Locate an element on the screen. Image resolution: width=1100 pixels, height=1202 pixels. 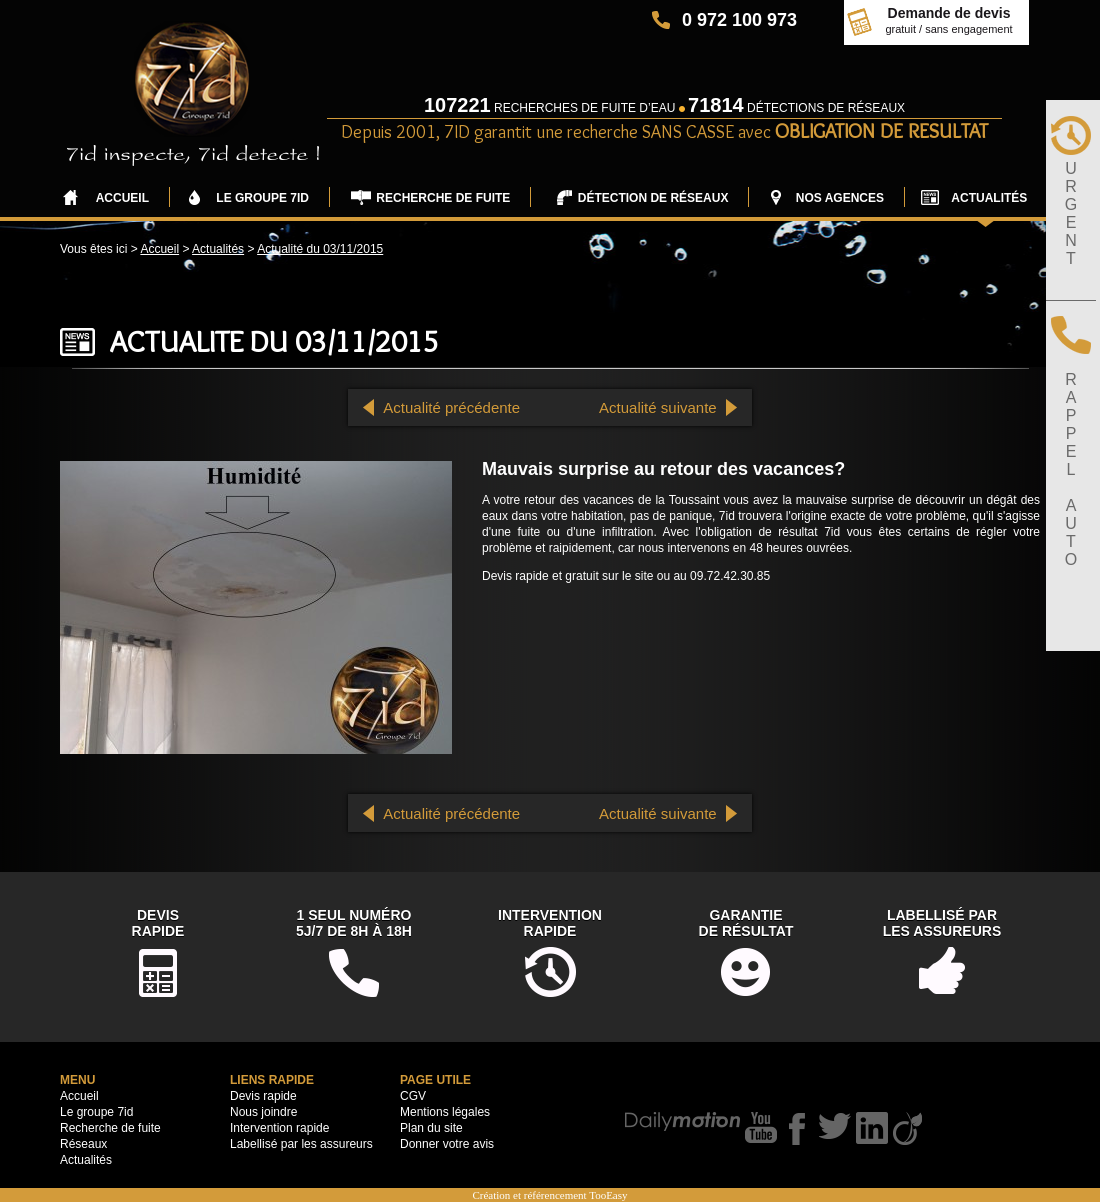
Mentions légales is located at coordinates (445, 1112).